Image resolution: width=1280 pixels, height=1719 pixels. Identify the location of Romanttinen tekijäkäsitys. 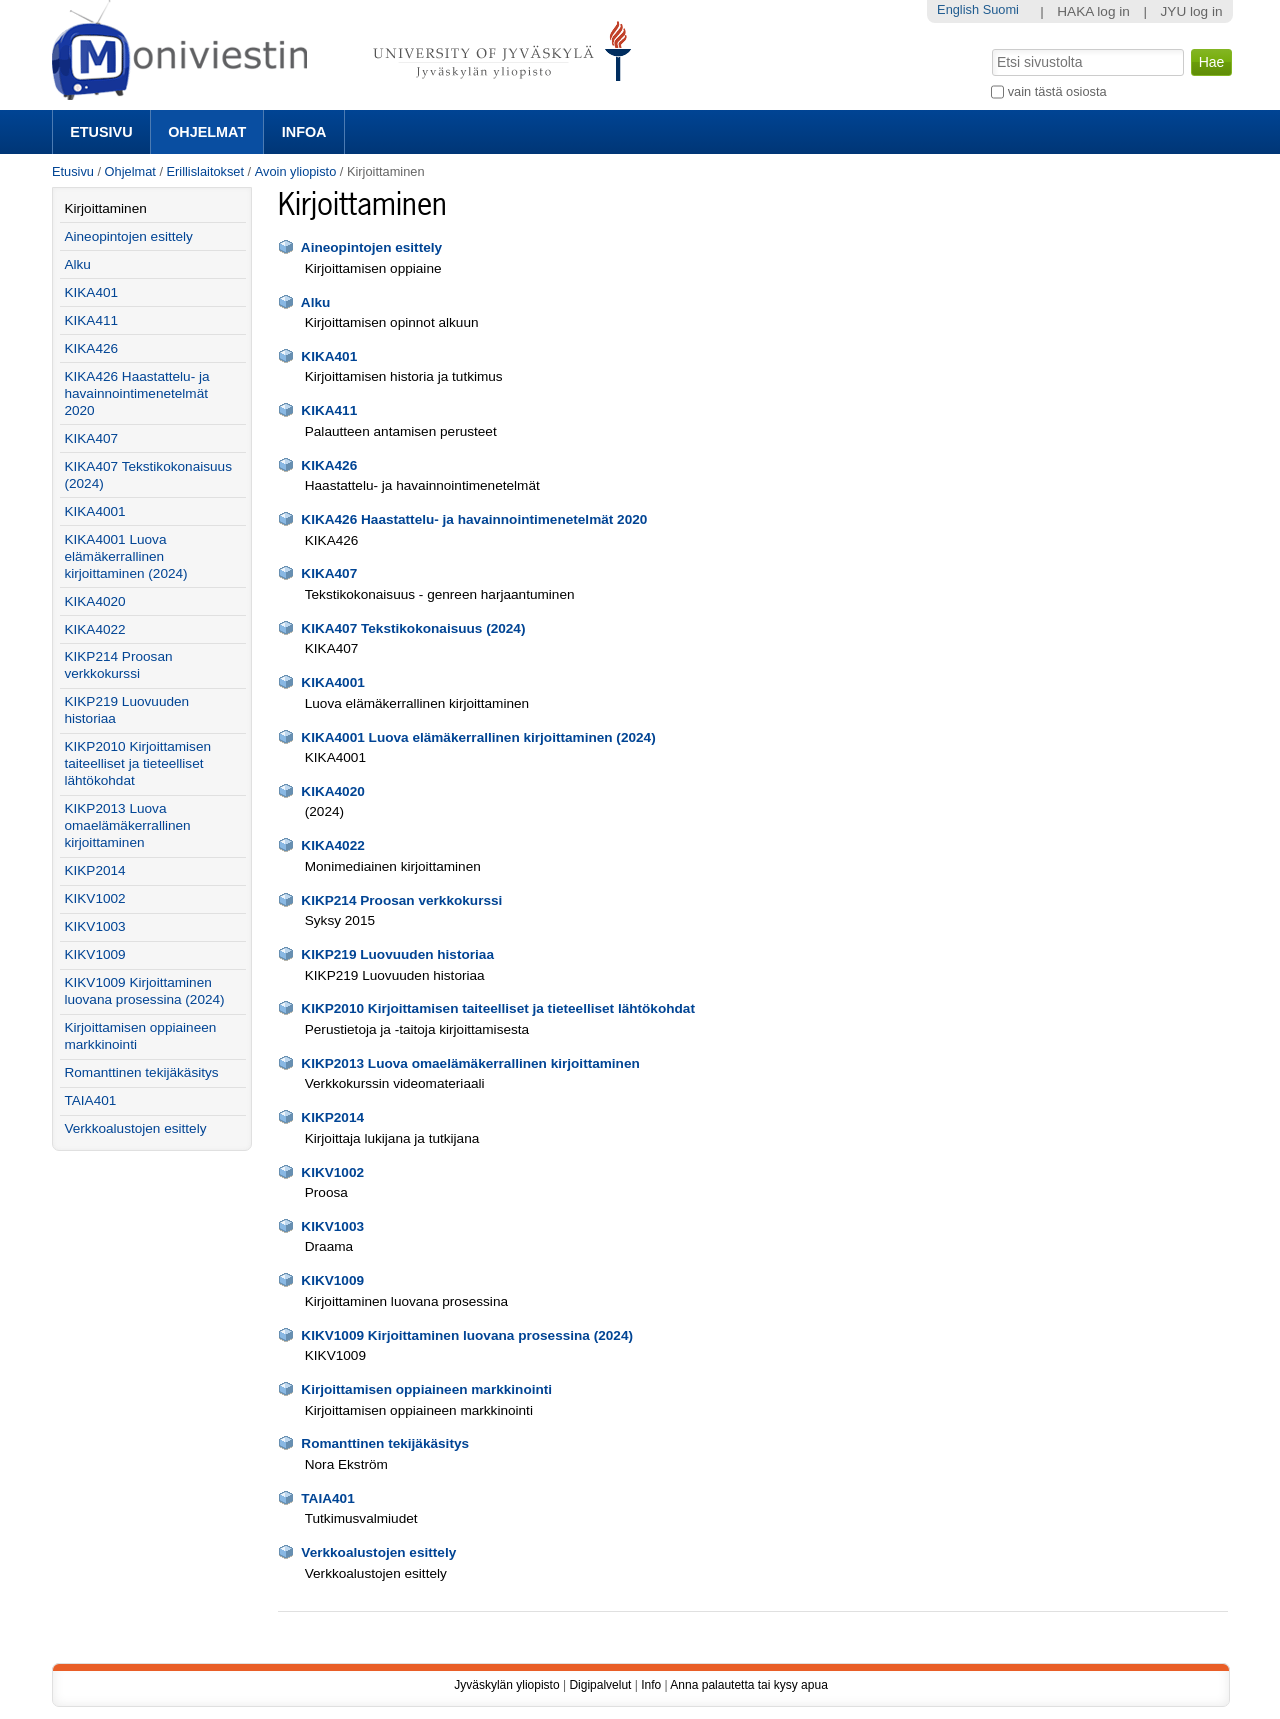
(385, 1443).